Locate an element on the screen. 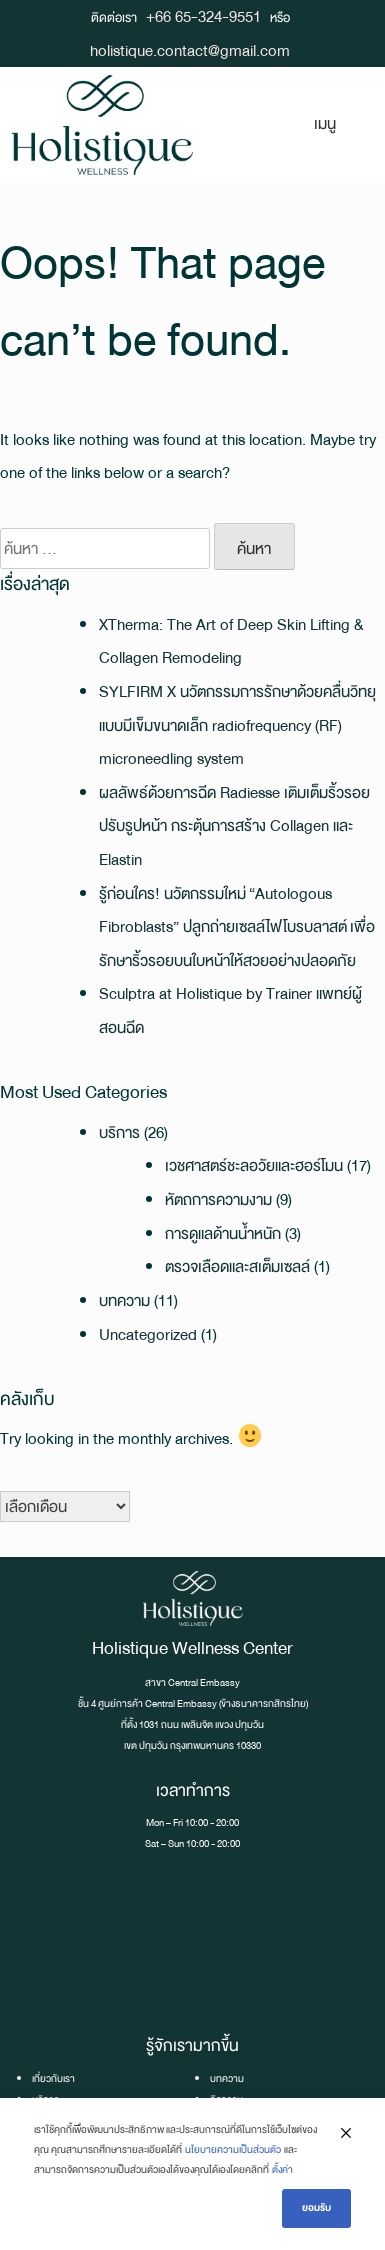 The image size is (385, 2250). ตรวจเลือดและสเต็มเซลล์ is located at coordinates (237, 1266).